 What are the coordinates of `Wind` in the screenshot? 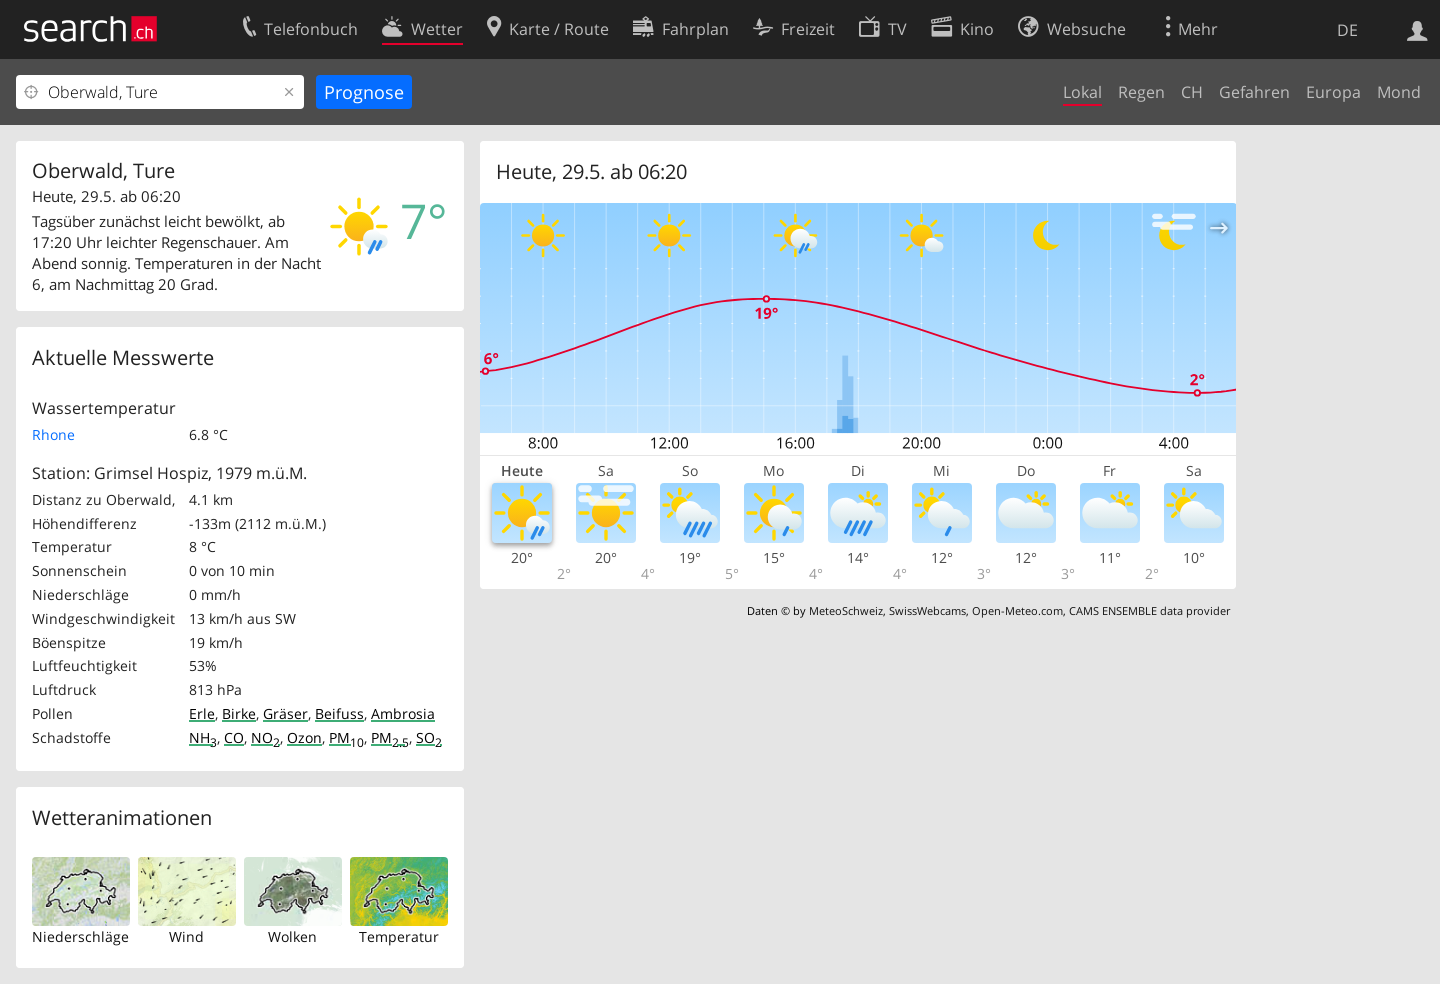 It's located at (186, 936).